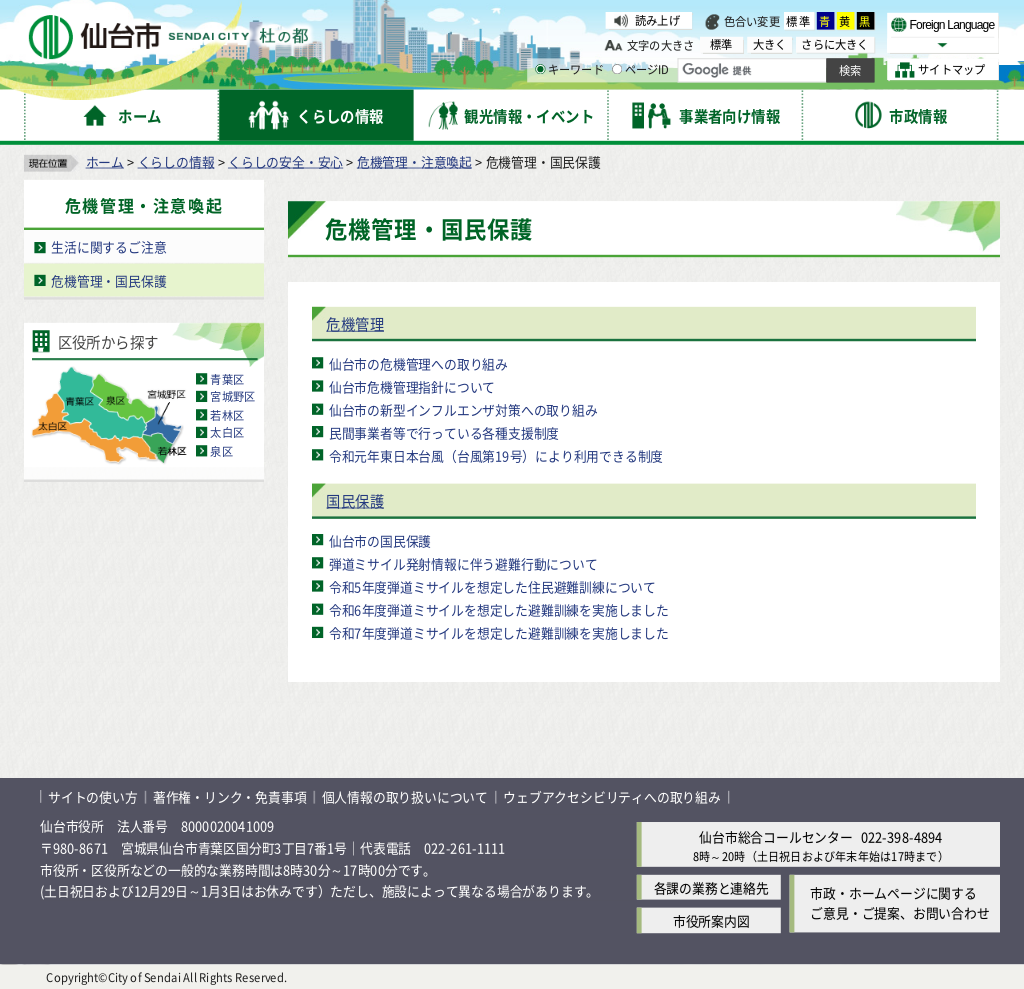 The height and width of the screenshot is (989, 1024). What do you see at coordinates (711, 919) in the screenshot?
I see `市役所案内図` at bounding box center [711, 919].